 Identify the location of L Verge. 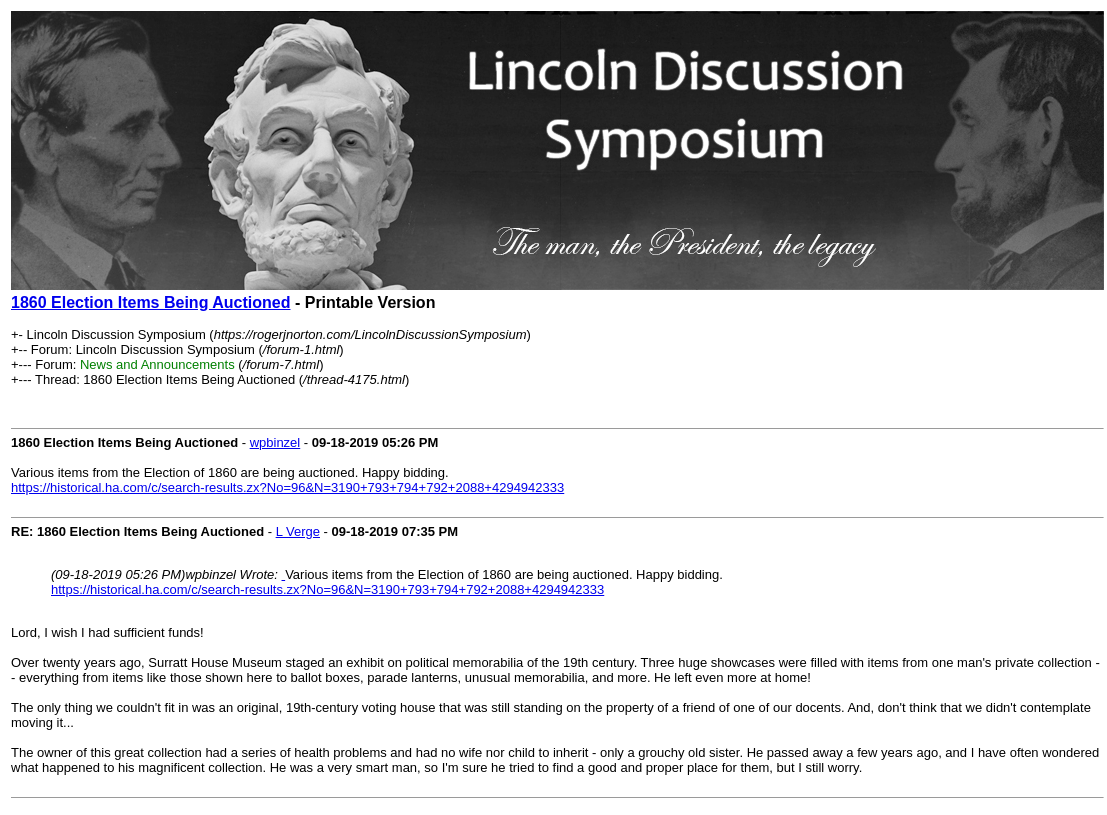
(298, 531).